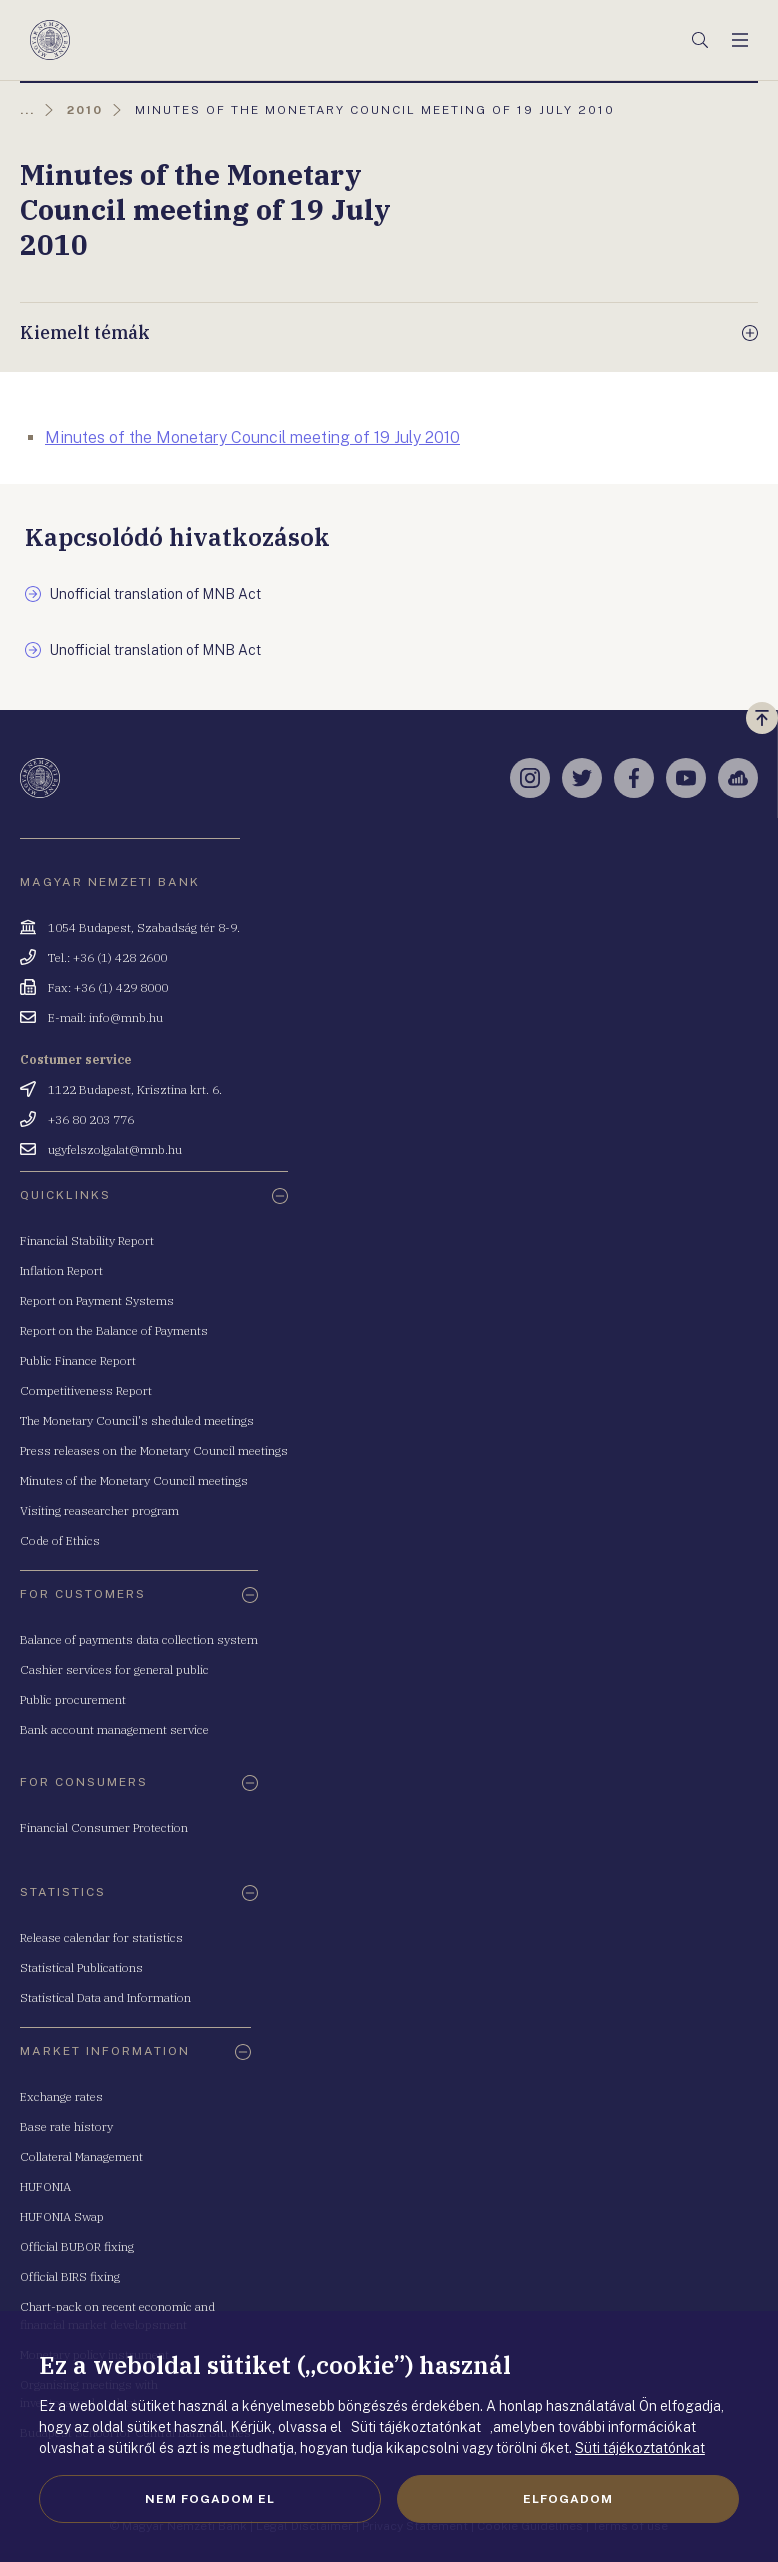 The height and width of the screenshot is (2562, 778). Describe the element at coordinates (101, 1937) in the screenshot. I see `Release calendar for statistics` at that location.